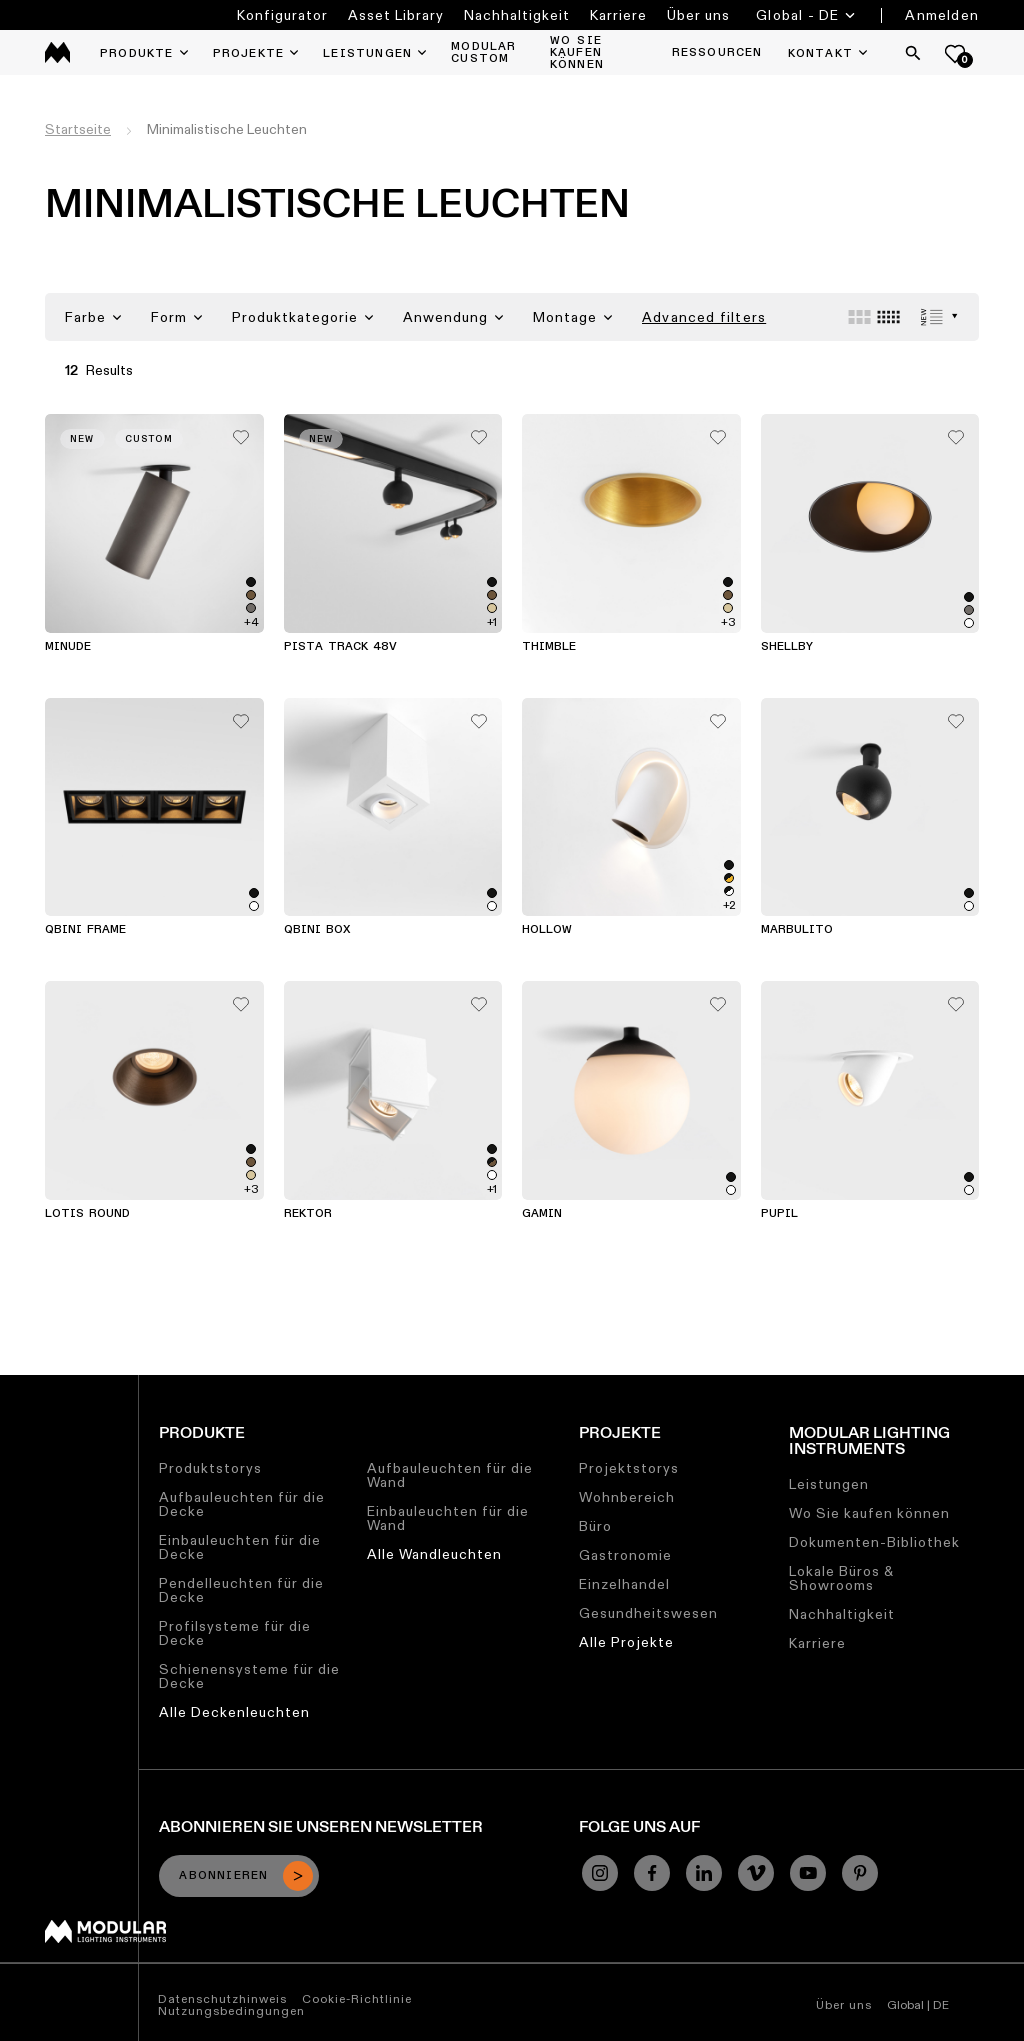 This screenshot has width=1024, height=2041. I want to click on [Modular logo], so click(105, 1938).